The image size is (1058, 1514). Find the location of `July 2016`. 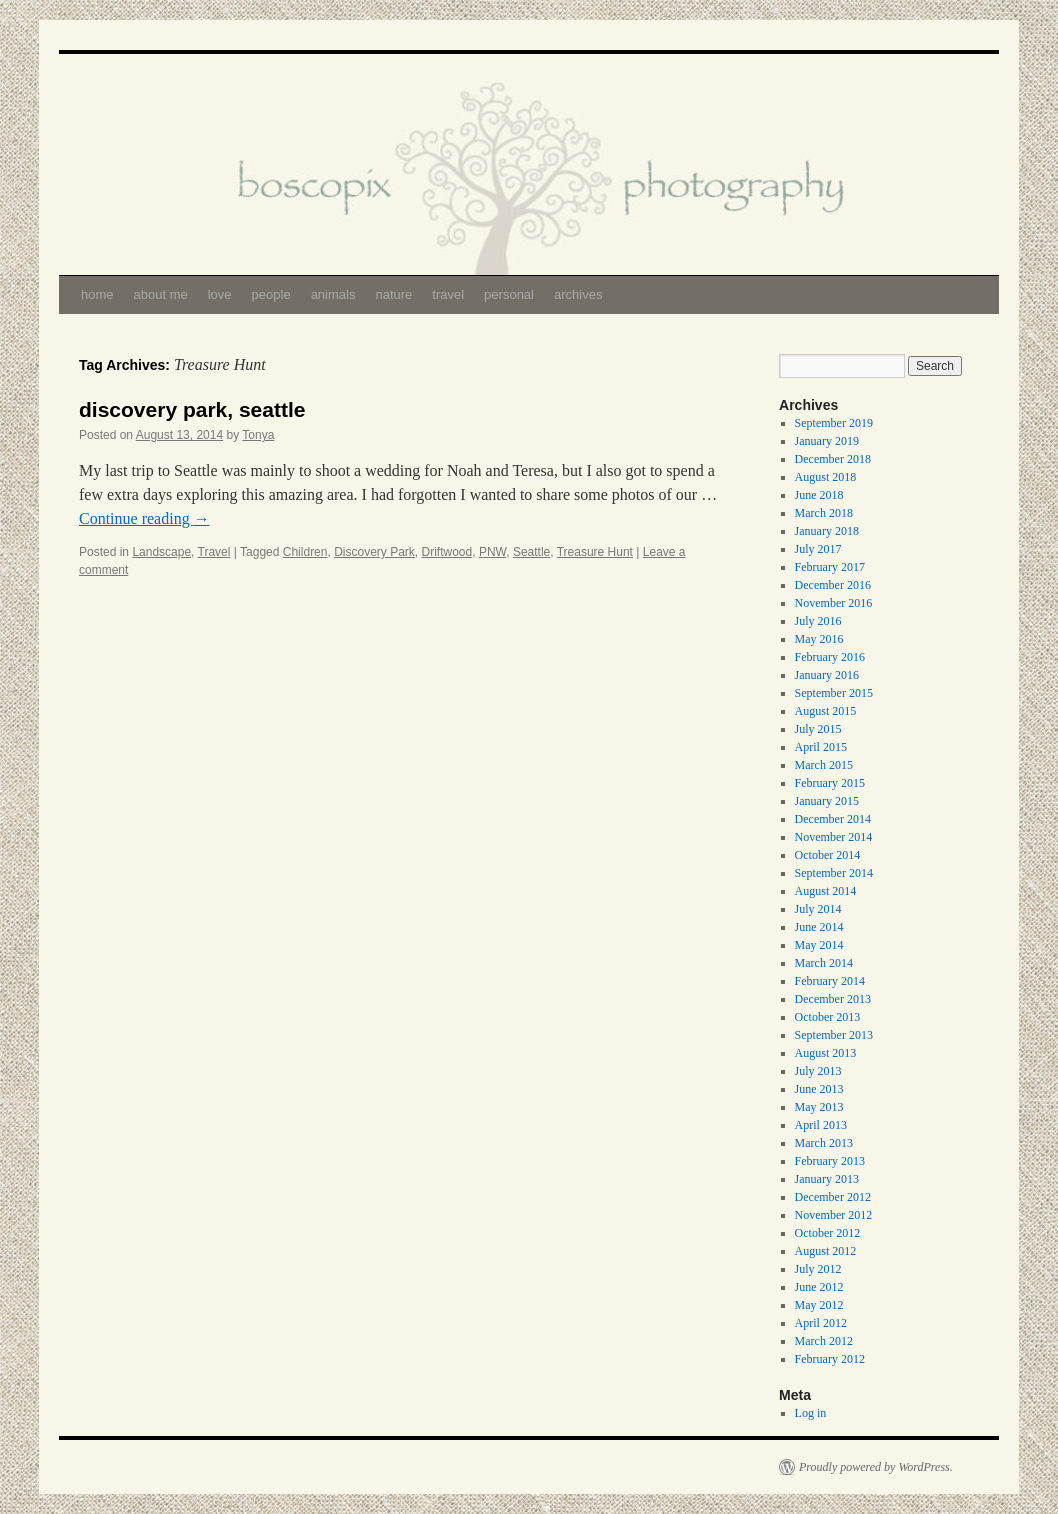

July 2016 is located at coordinates (818, 621).